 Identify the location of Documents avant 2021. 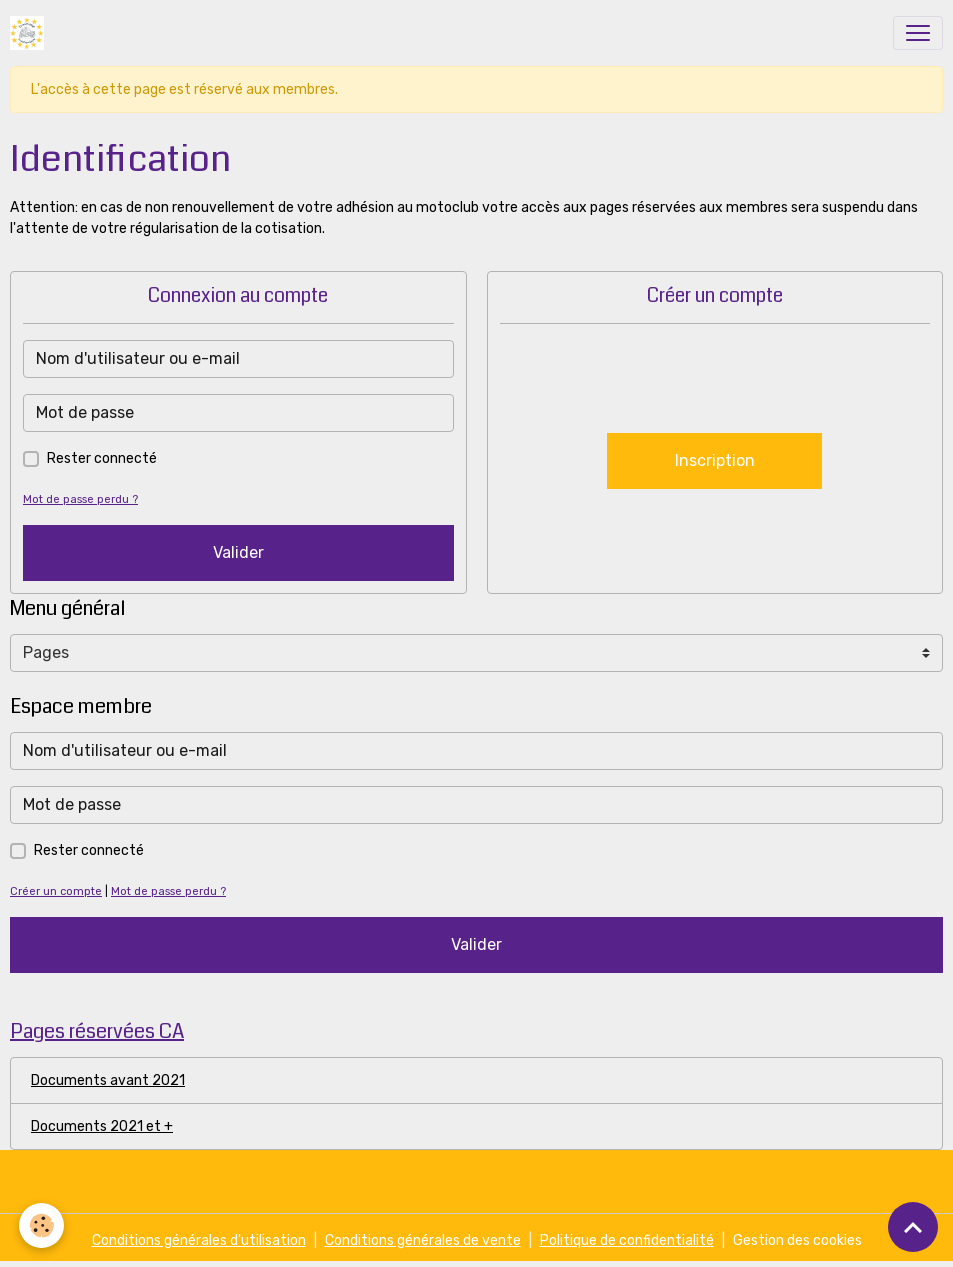
(108, 1080).